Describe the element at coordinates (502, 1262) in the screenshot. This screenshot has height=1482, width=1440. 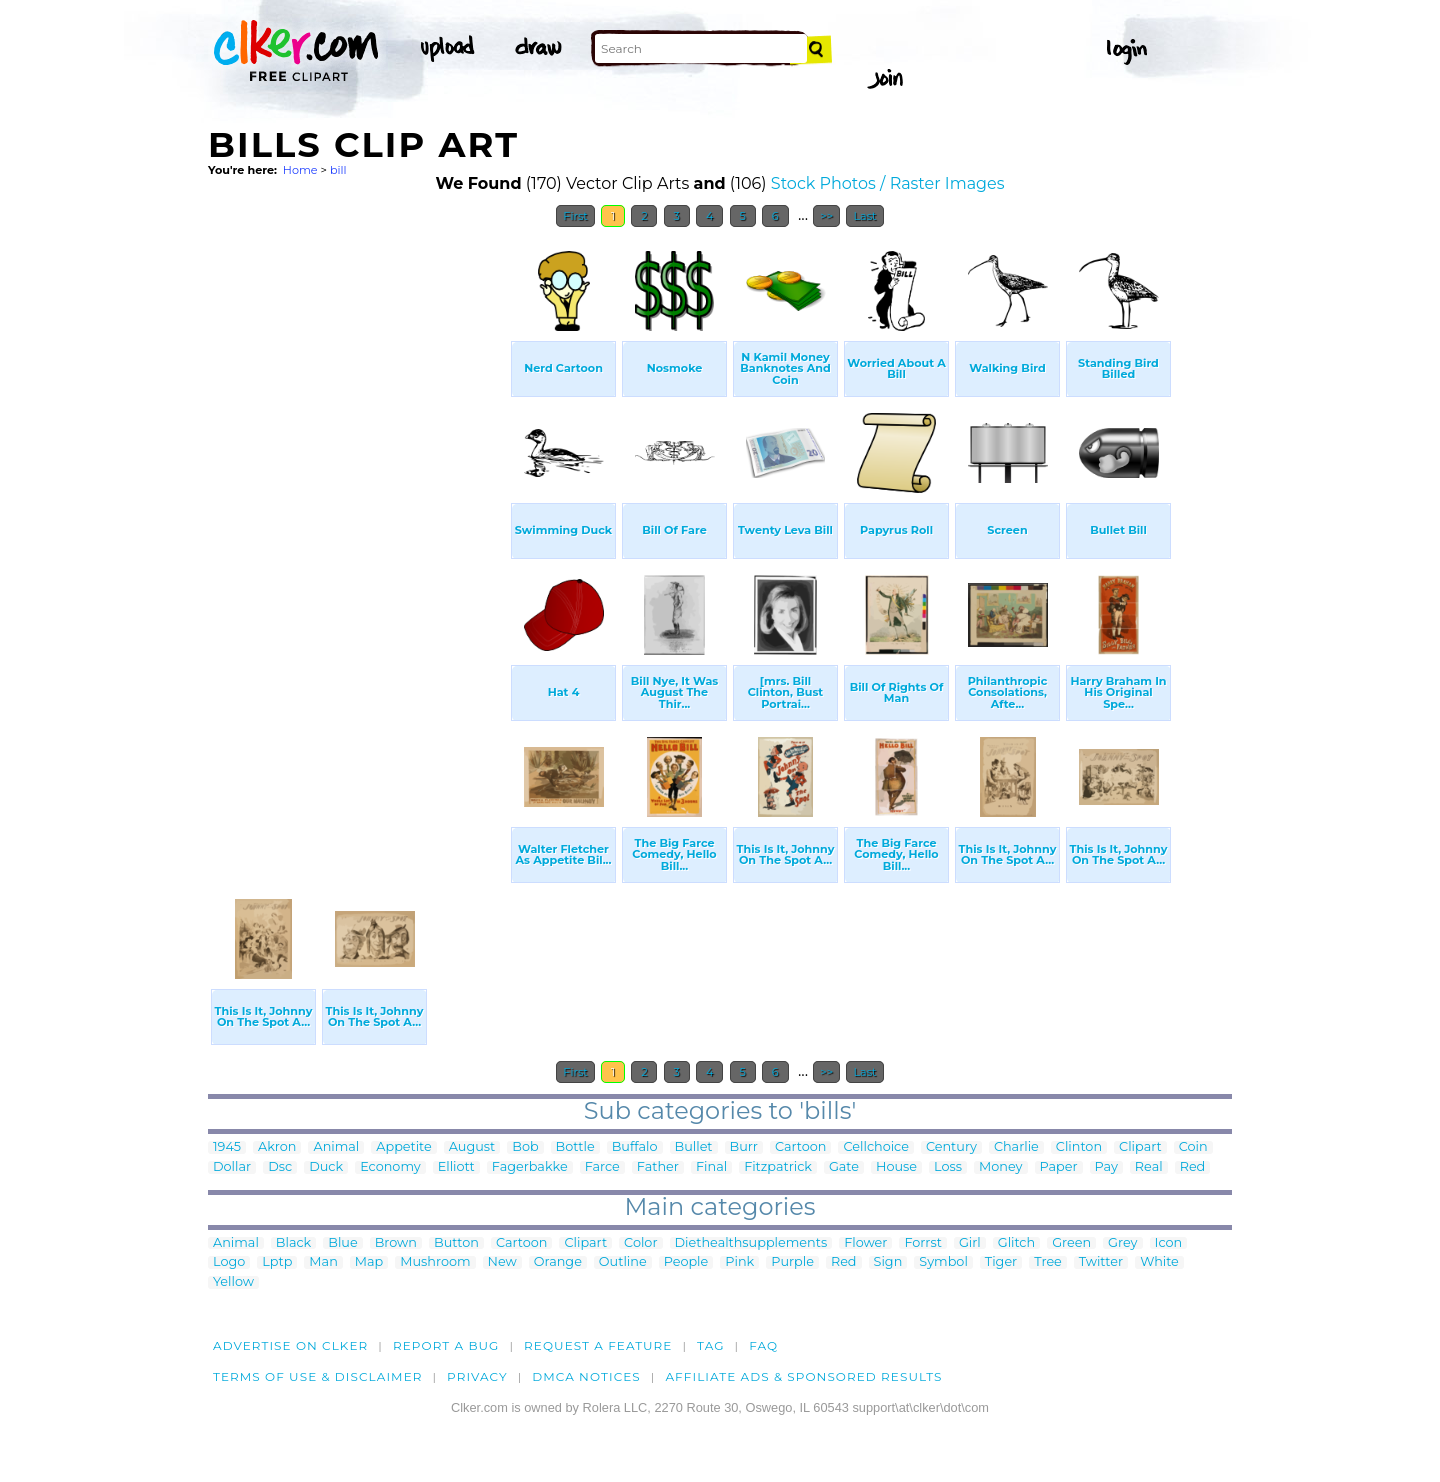
I see `New` at that location.